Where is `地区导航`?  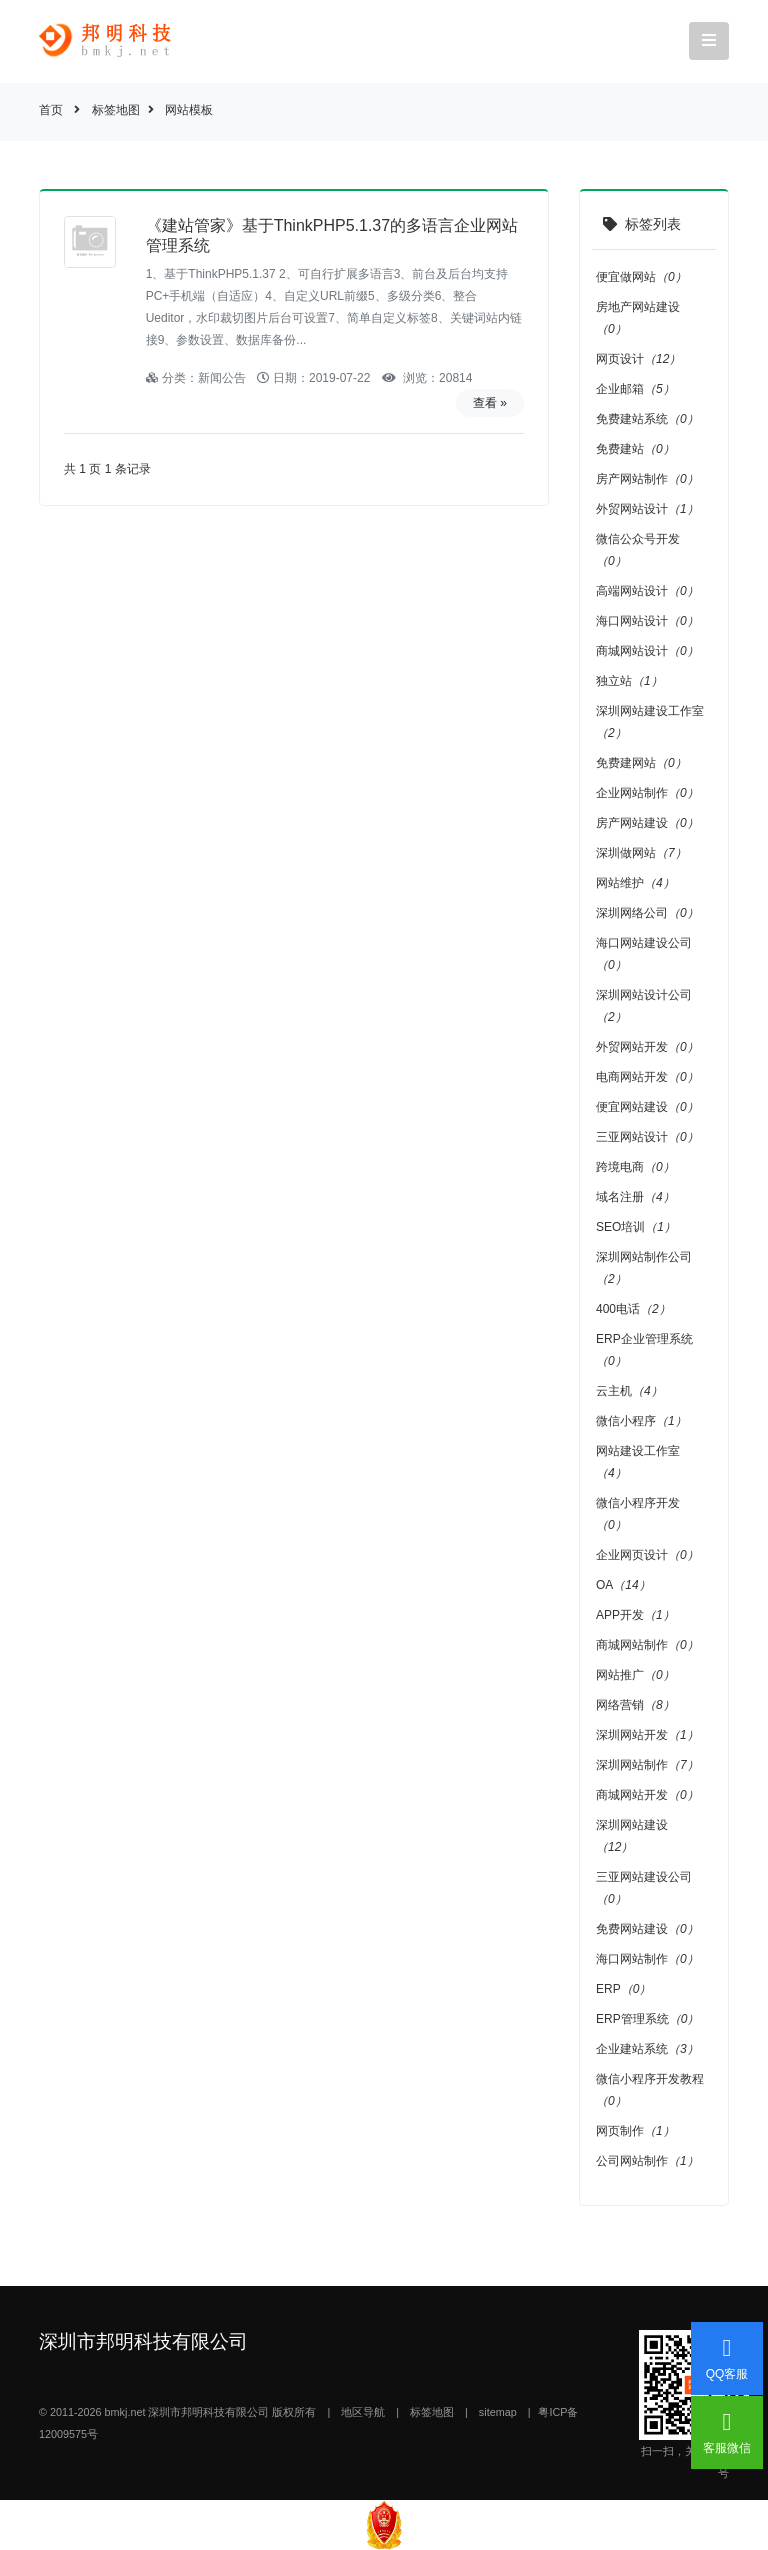 地区导航 is located at coordinates (363, 2412).